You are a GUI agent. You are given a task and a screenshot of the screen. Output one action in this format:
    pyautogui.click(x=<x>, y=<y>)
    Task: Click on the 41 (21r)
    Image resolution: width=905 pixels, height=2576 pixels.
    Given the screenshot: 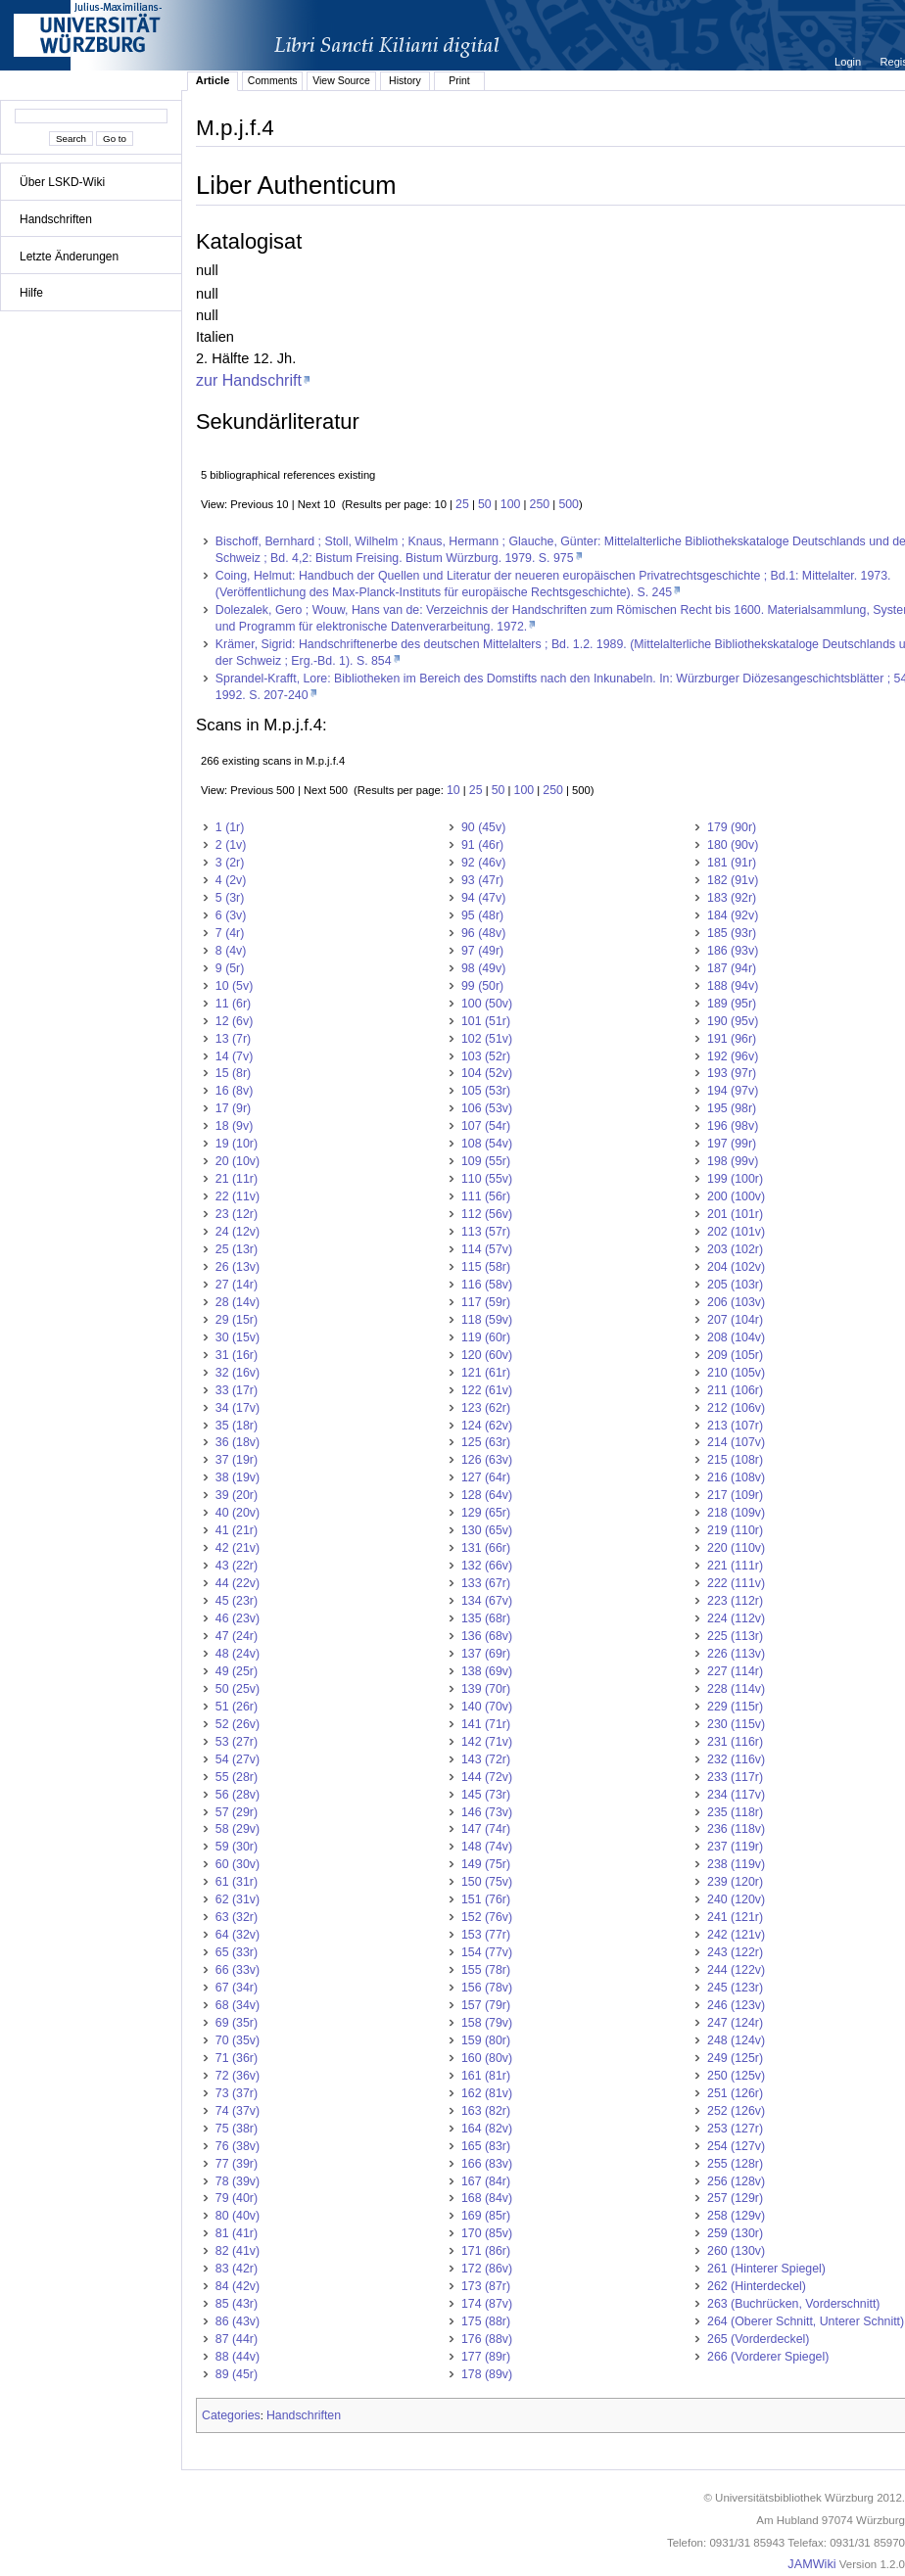 What is the action you would take?
    pyautogui.click(x=236, y=1530)
    